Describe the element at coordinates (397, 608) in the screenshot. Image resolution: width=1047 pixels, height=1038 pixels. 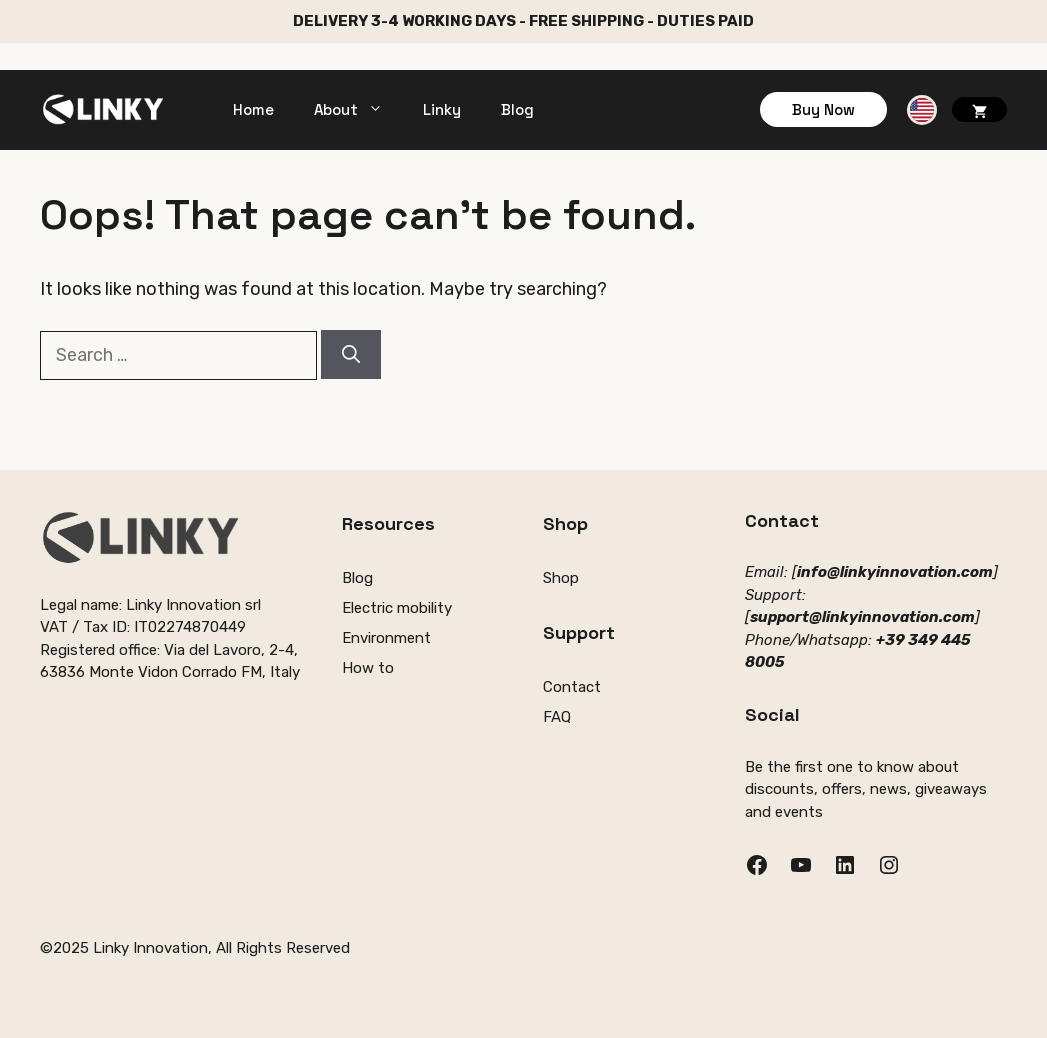
I see `Electric mobility` at that location.